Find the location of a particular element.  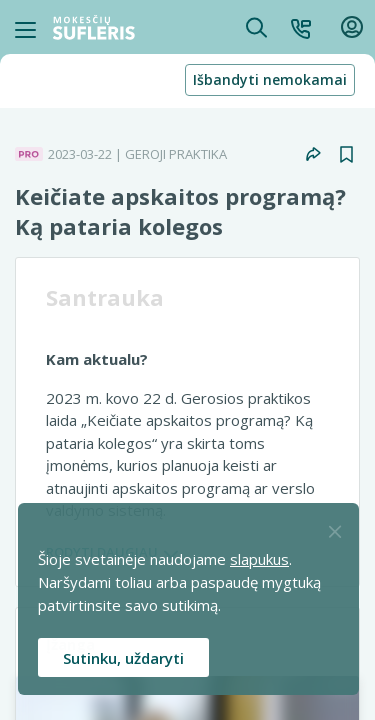

Sutinku, uždaryti is located at coordinates (123, 658).